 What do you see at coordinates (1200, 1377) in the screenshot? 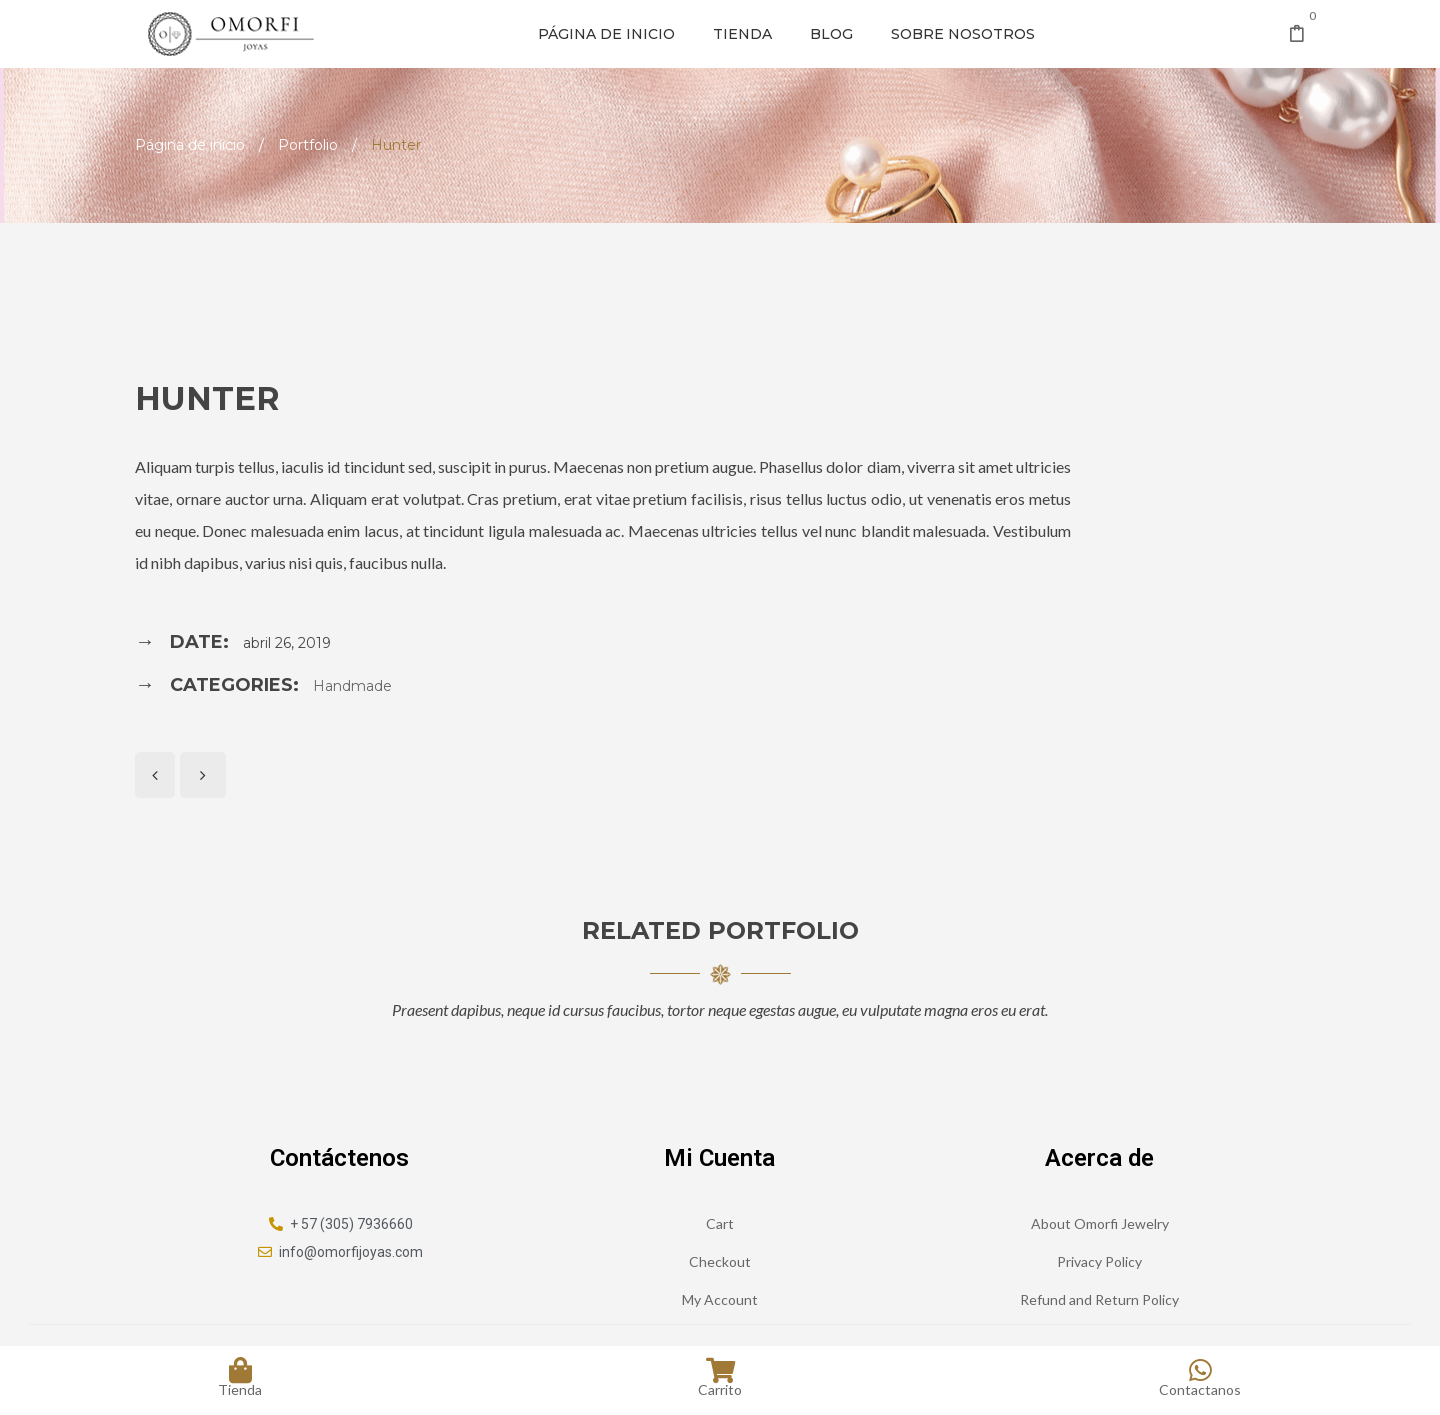
I see `Contactanos` at bounding box center [1200, 1377].